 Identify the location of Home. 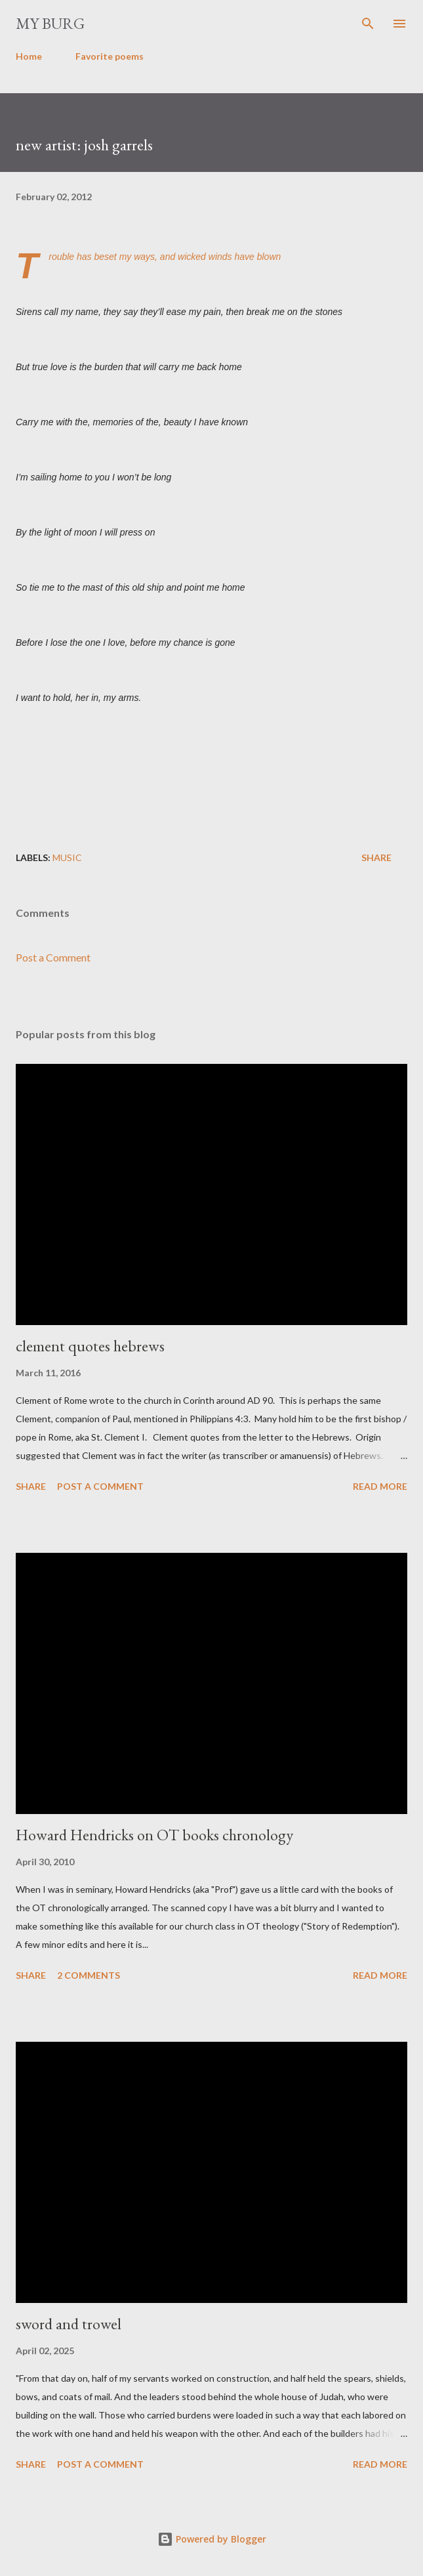
(29, 56).